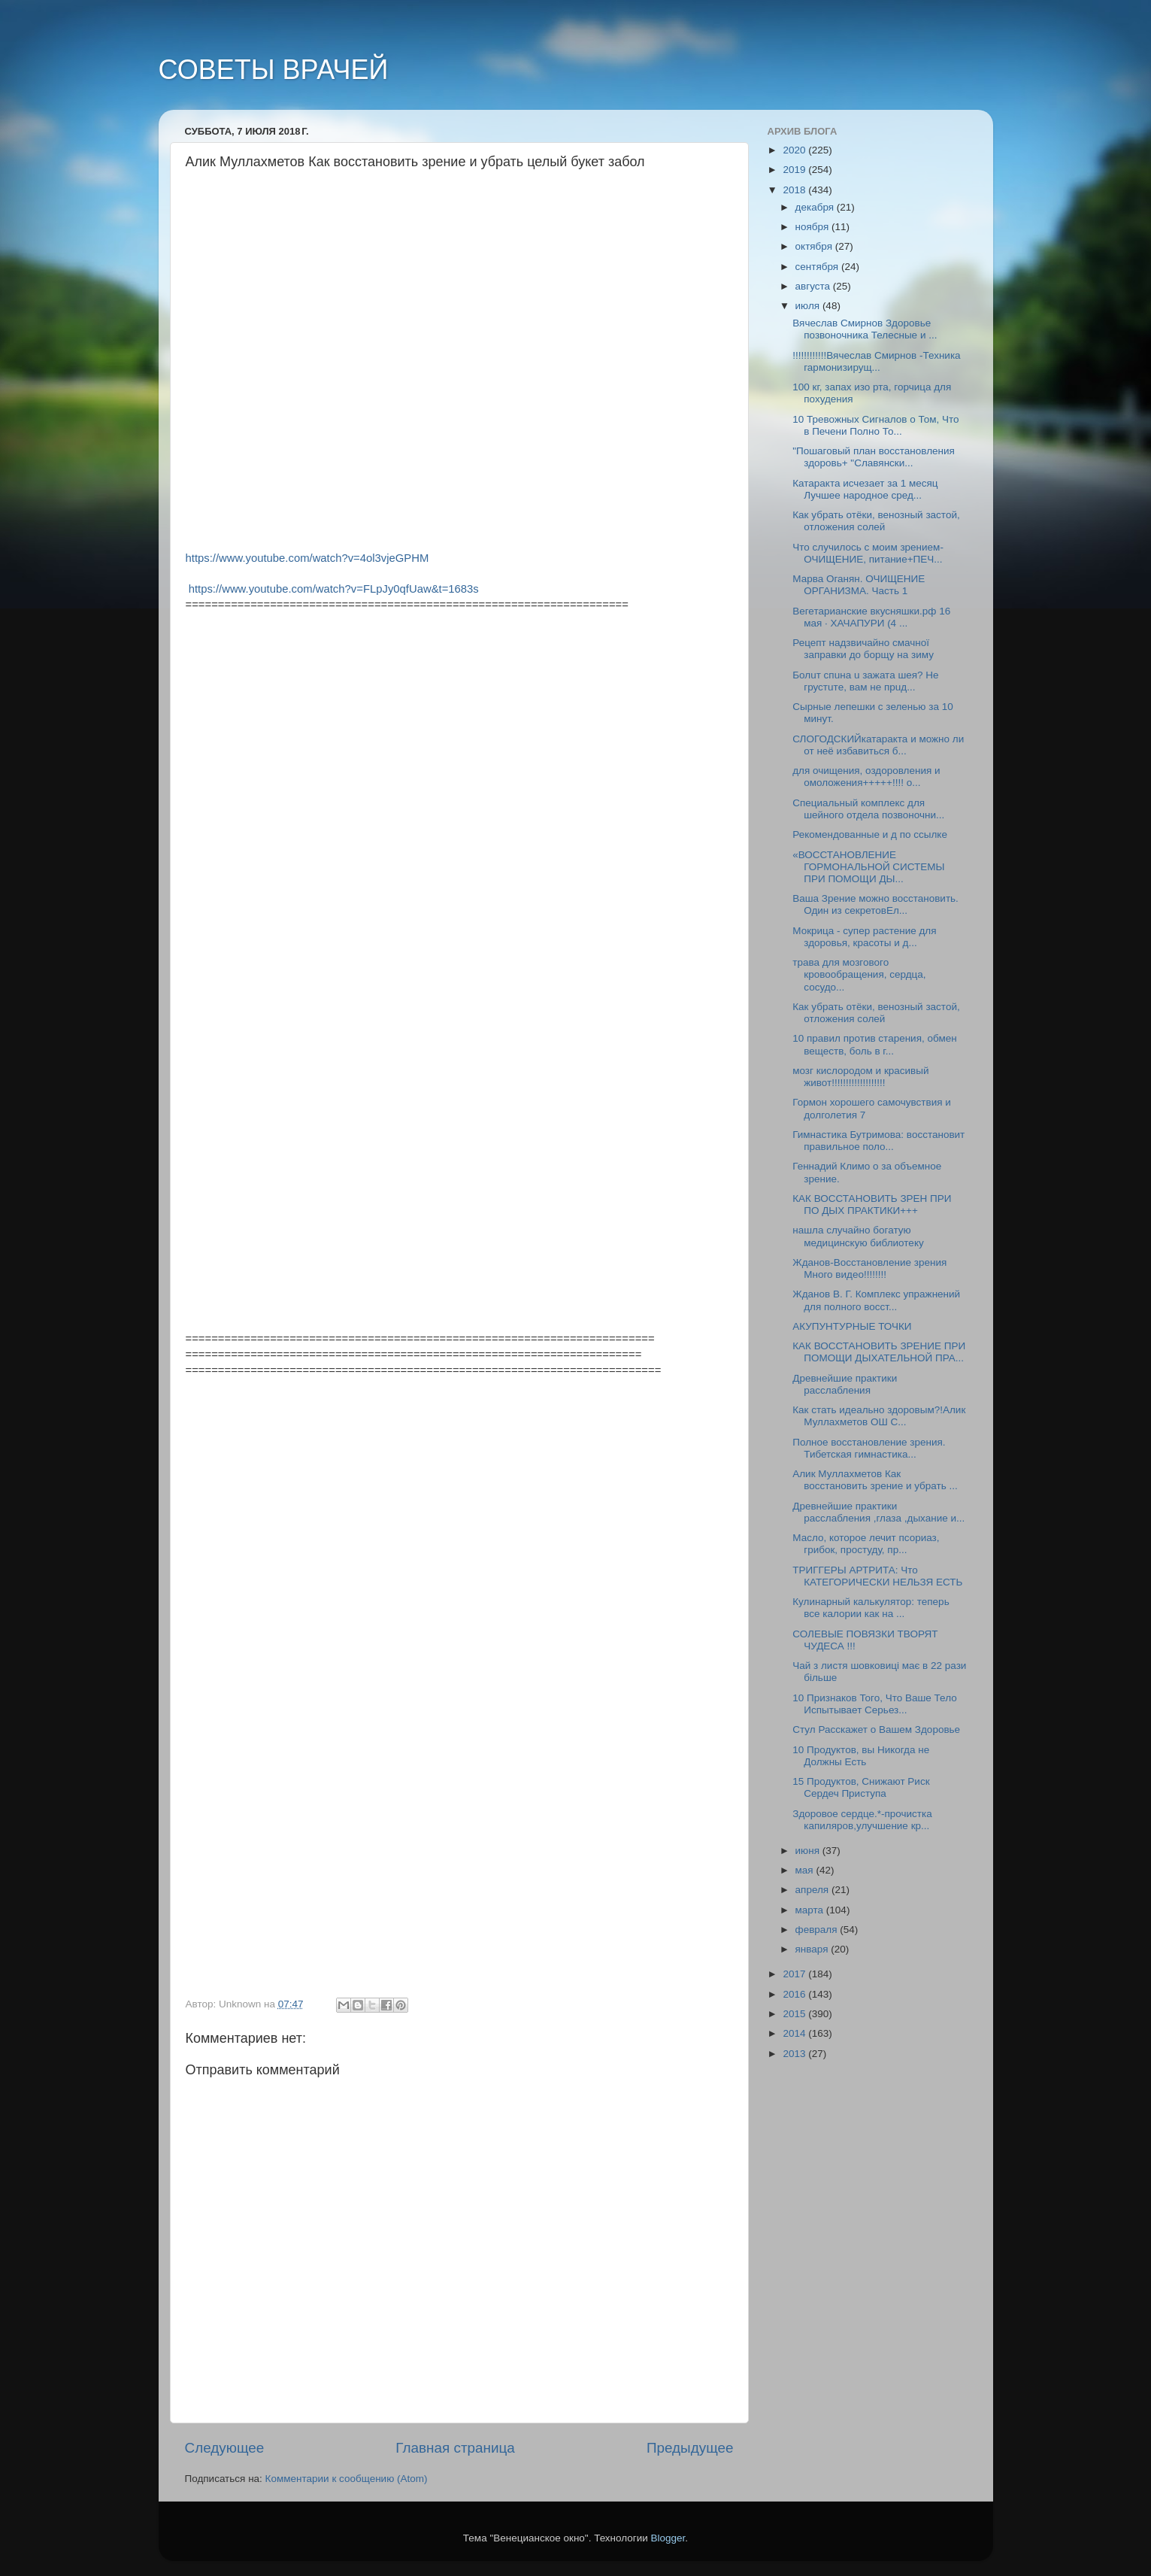 The width and height of the screenshot is (1151, 2576). What do you see at coordinates (876, 361) in the screenshot?
I see `!!!!!!!!!!!!Вячеслав Смирнов -Техника гармонизирущ...` at bounding box center [876, 361].